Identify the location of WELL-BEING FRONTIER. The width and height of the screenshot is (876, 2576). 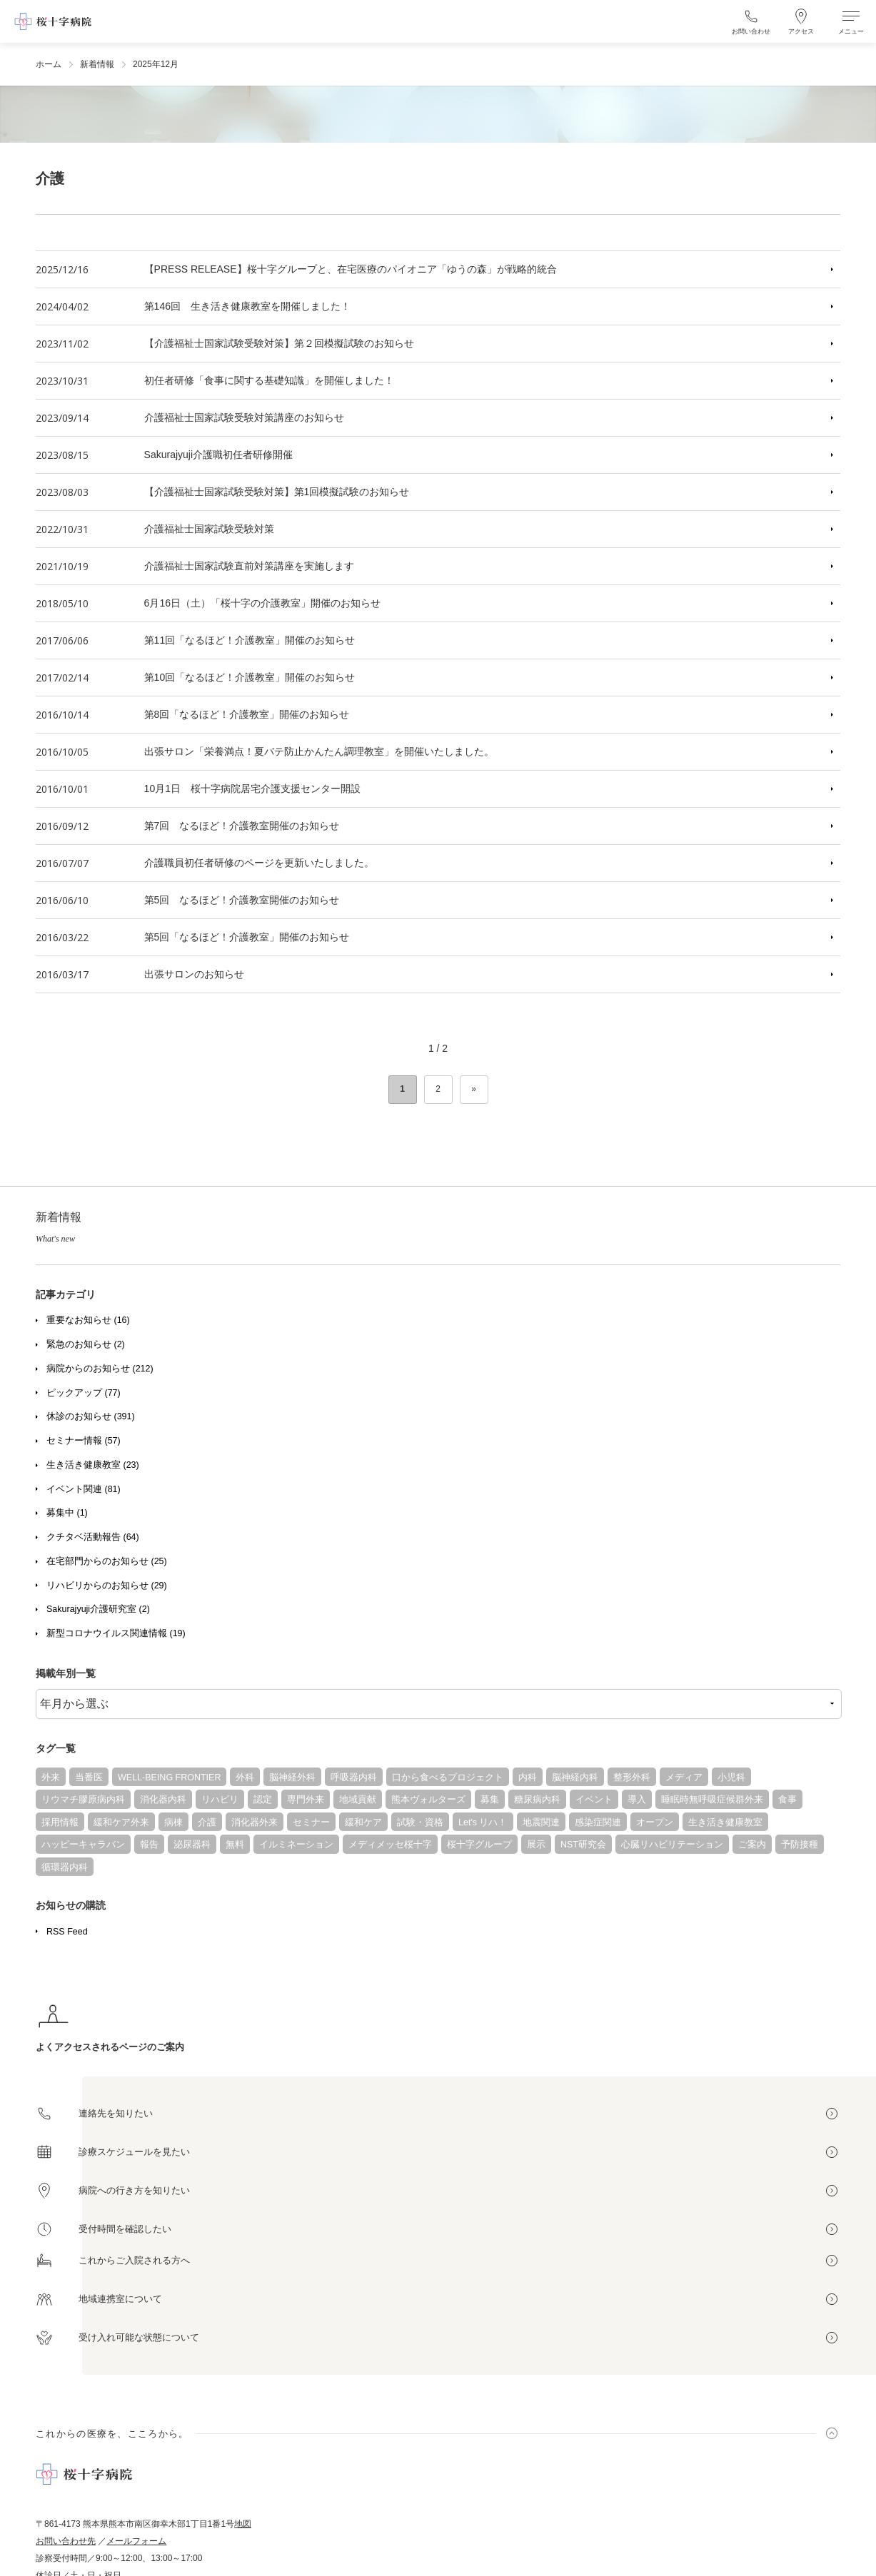
(169, 1778).